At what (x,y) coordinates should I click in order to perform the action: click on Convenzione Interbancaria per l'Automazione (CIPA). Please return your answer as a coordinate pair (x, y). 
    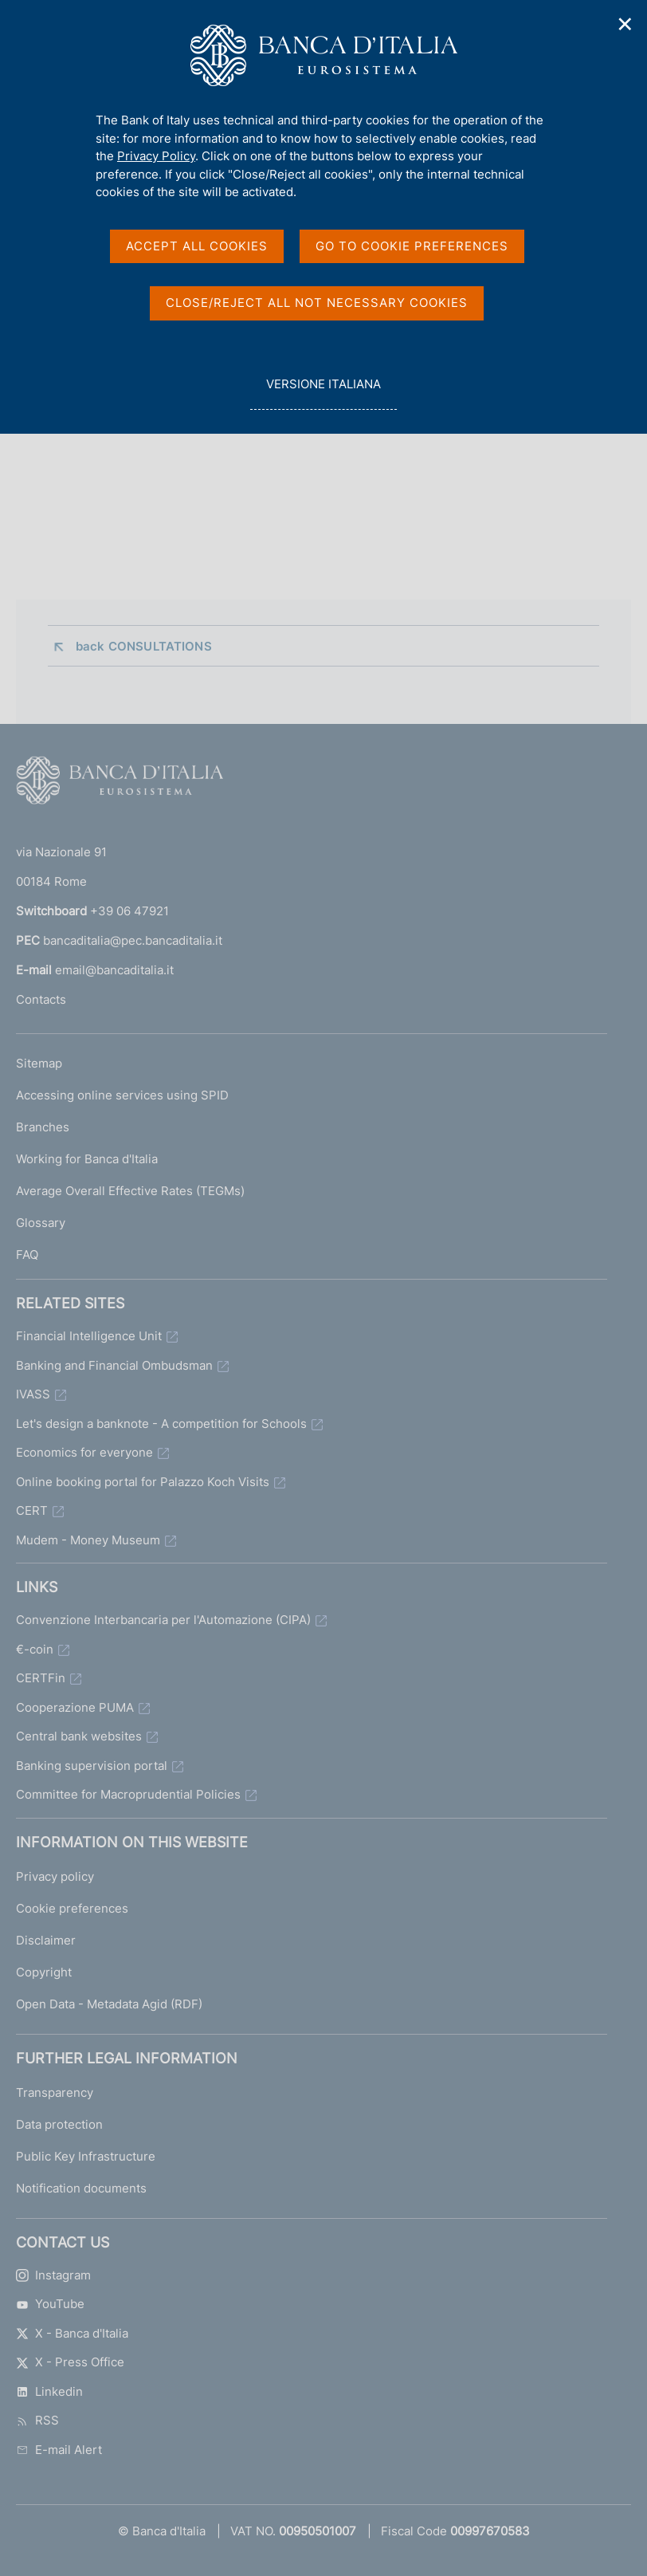
    Looking at the image, I should click on (163, 1619).